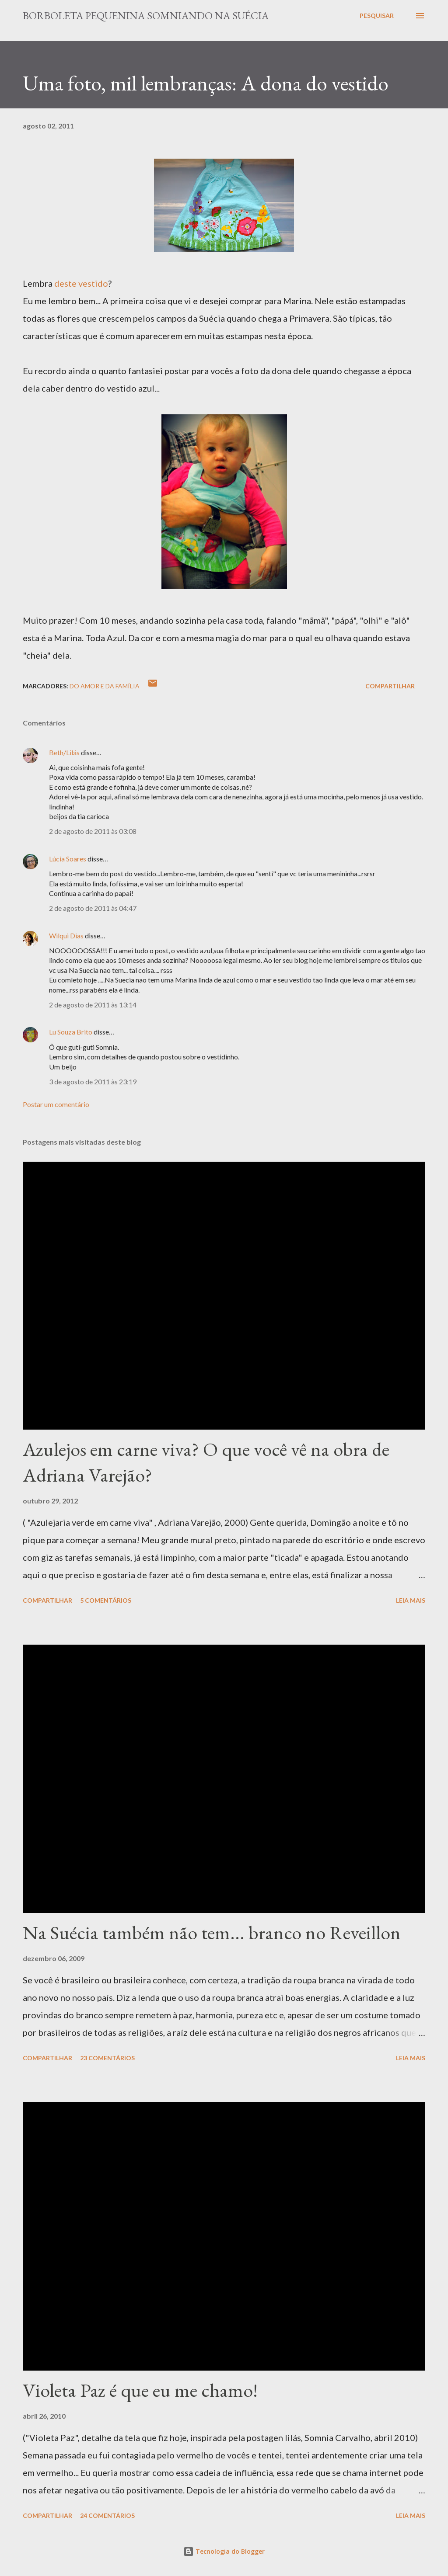 The width and height of the screenshot is (448, 2576). What do you see at coordinates (107, 2058) in the screenshot?
I see `23 comentários` at bounding box center [107, 2058].